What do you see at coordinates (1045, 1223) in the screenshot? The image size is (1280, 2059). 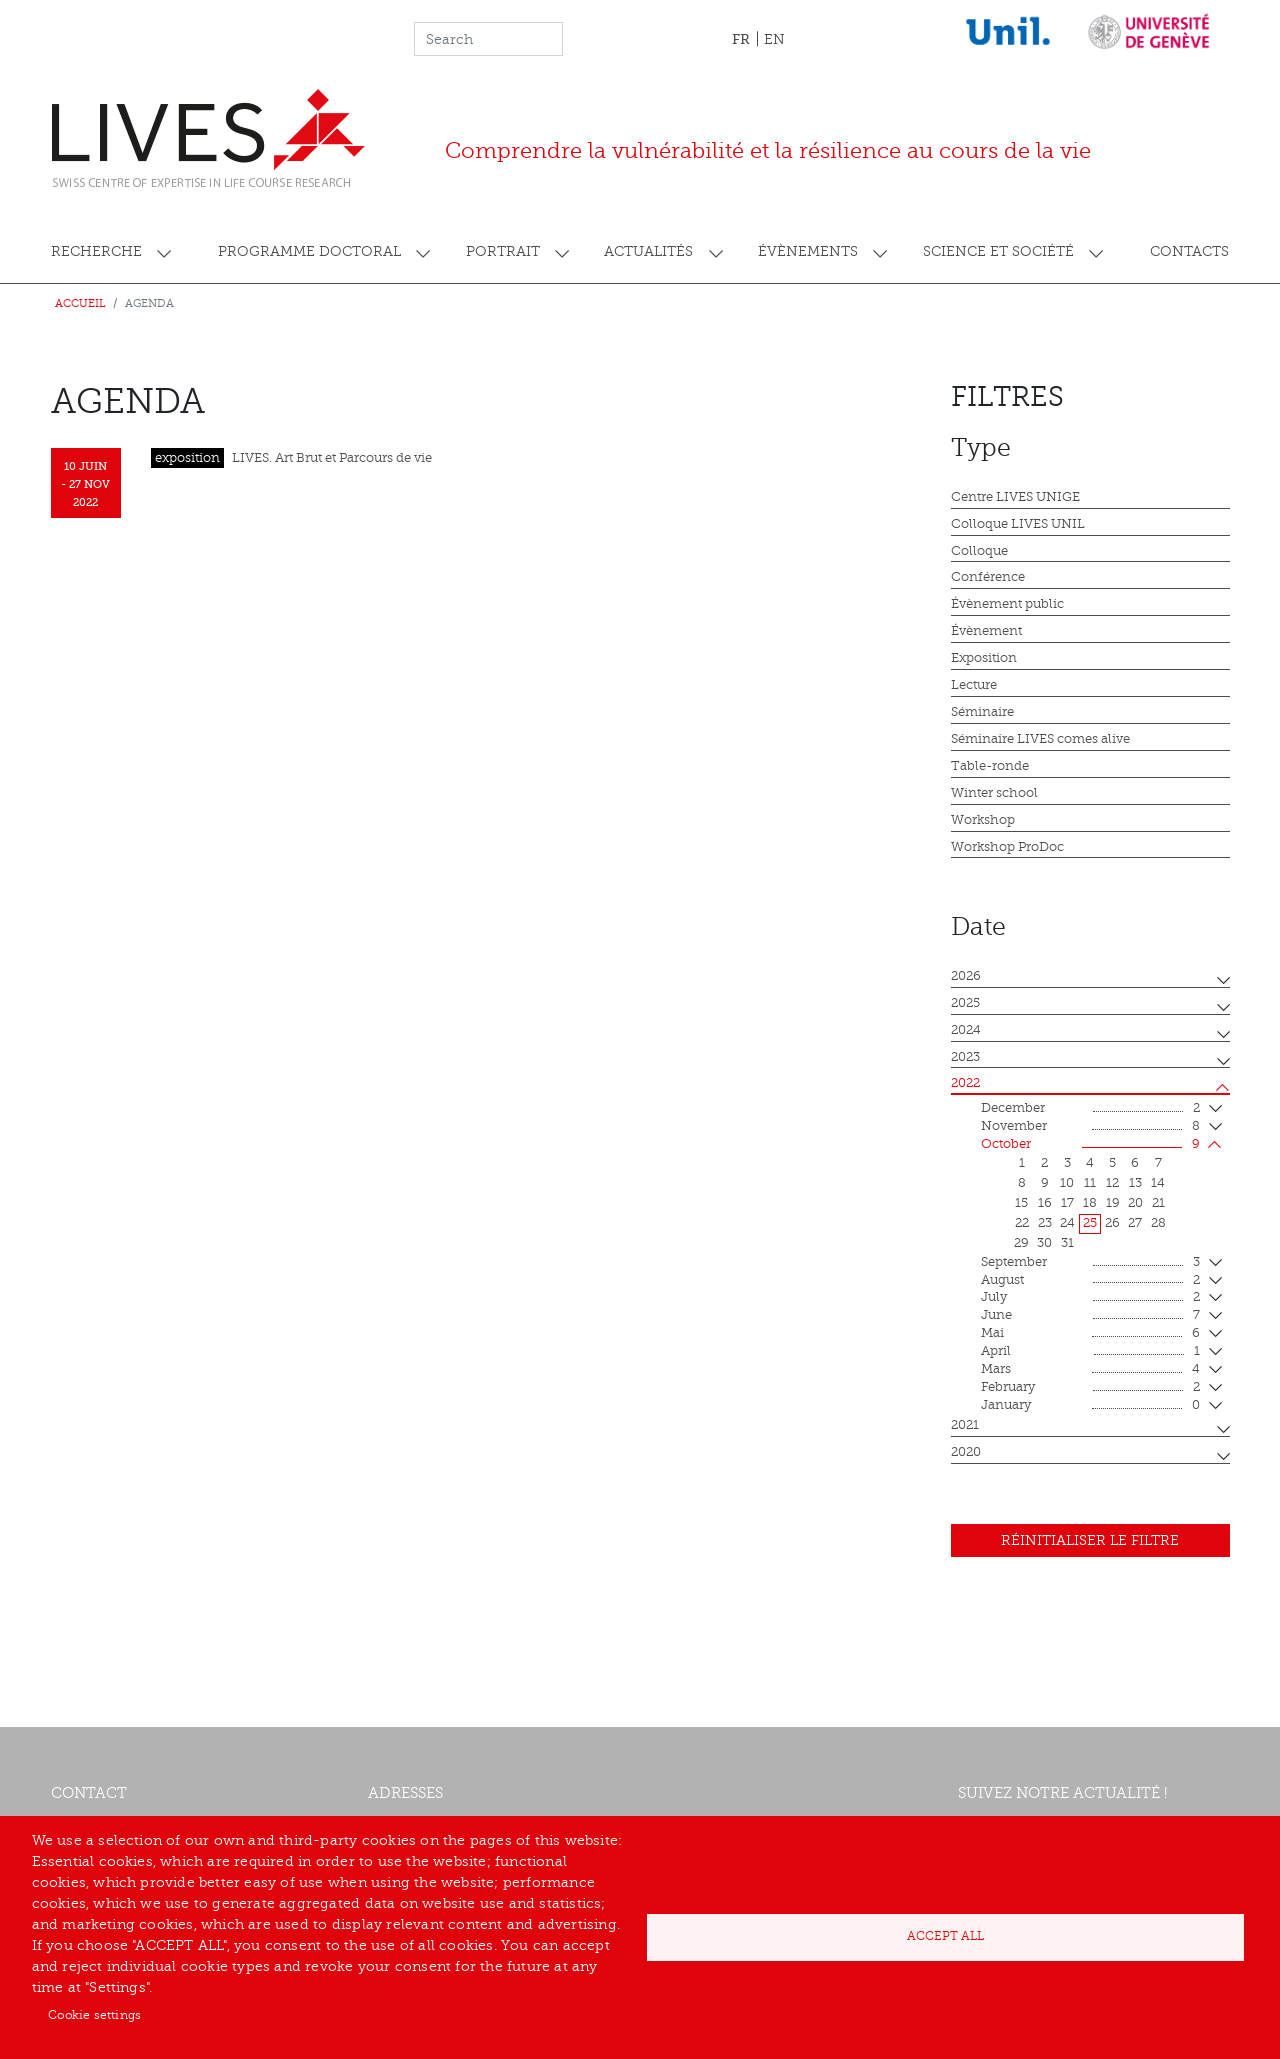 I see `23` at bounding box center [1045, 1223].